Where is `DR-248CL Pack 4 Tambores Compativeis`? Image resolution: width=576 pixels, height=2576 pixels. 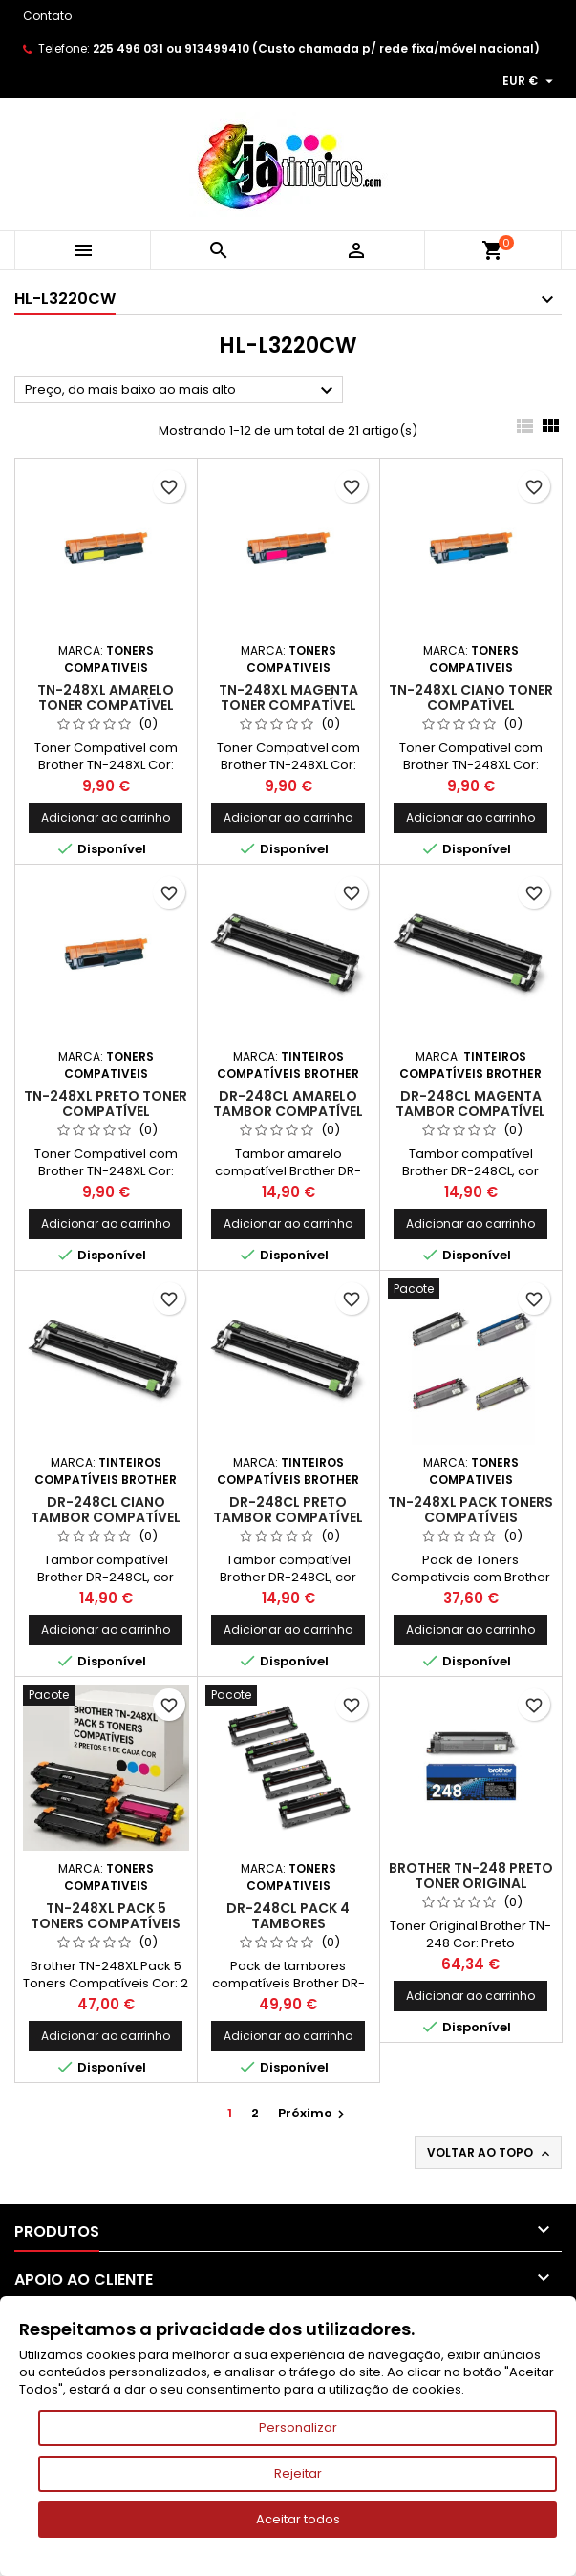
DR-248CL Pack 4 Tambores Compativeis is located at coordinates (288, 1923).